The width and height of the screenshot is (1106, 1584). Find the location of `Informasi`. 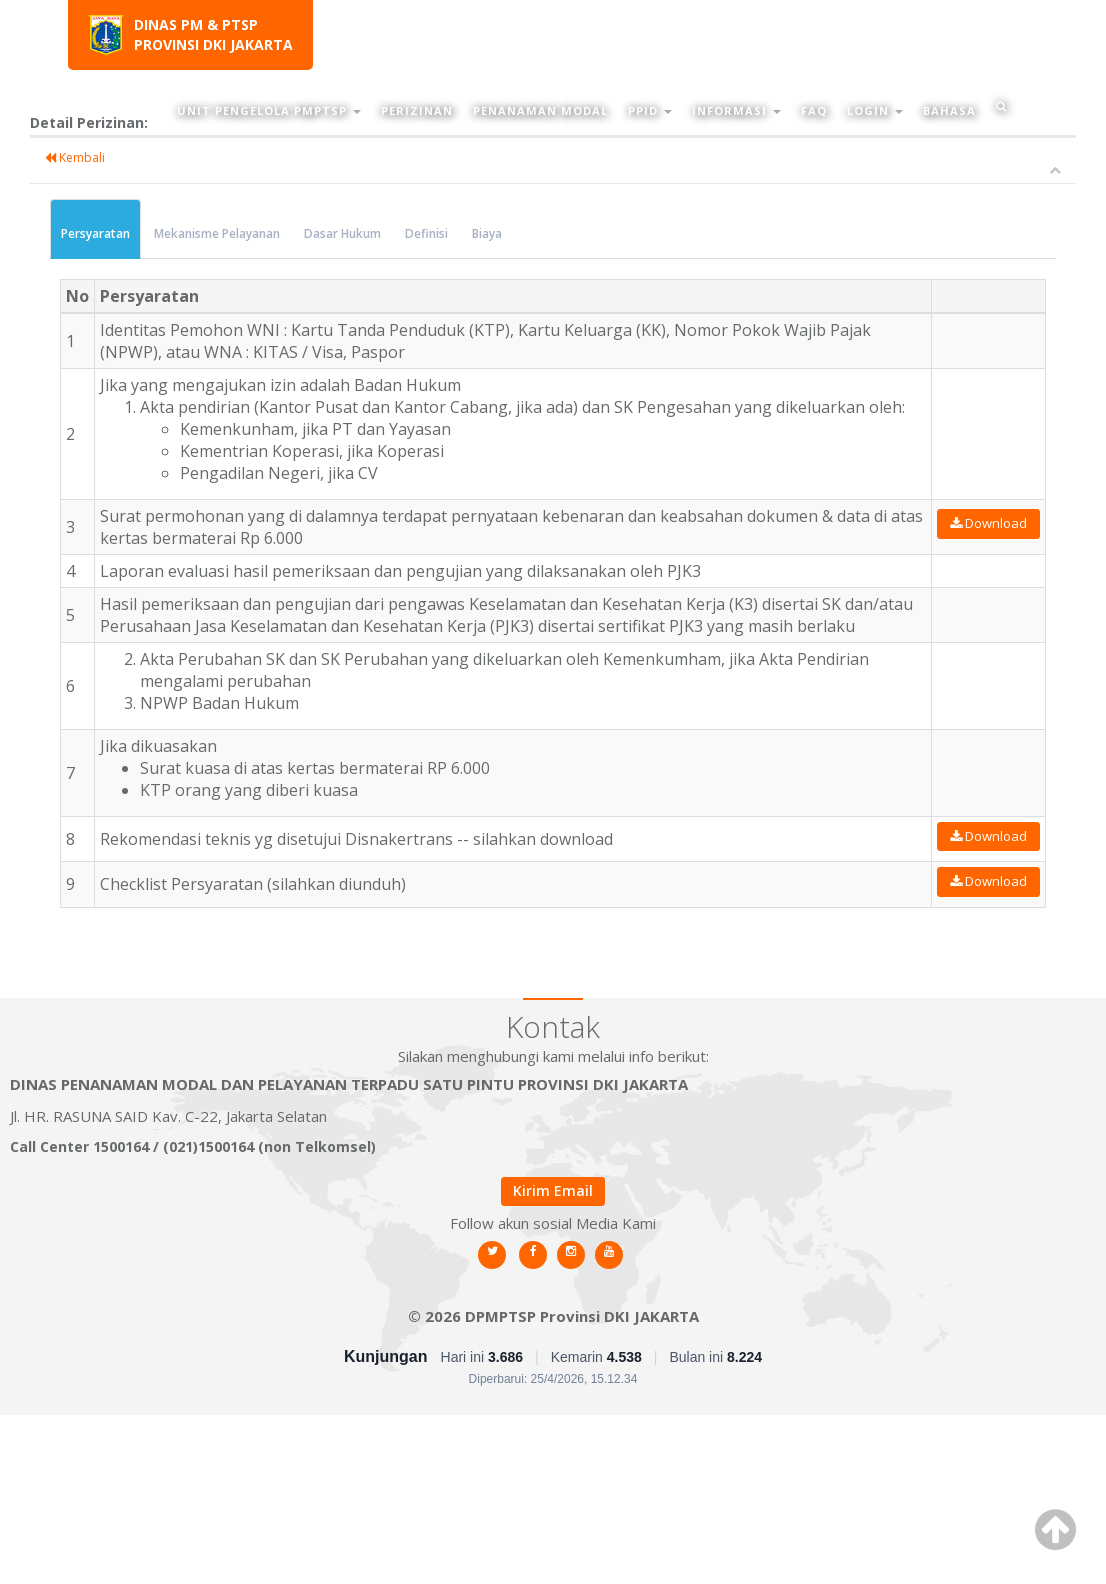

Informasi is located at coordinates (736, 110).